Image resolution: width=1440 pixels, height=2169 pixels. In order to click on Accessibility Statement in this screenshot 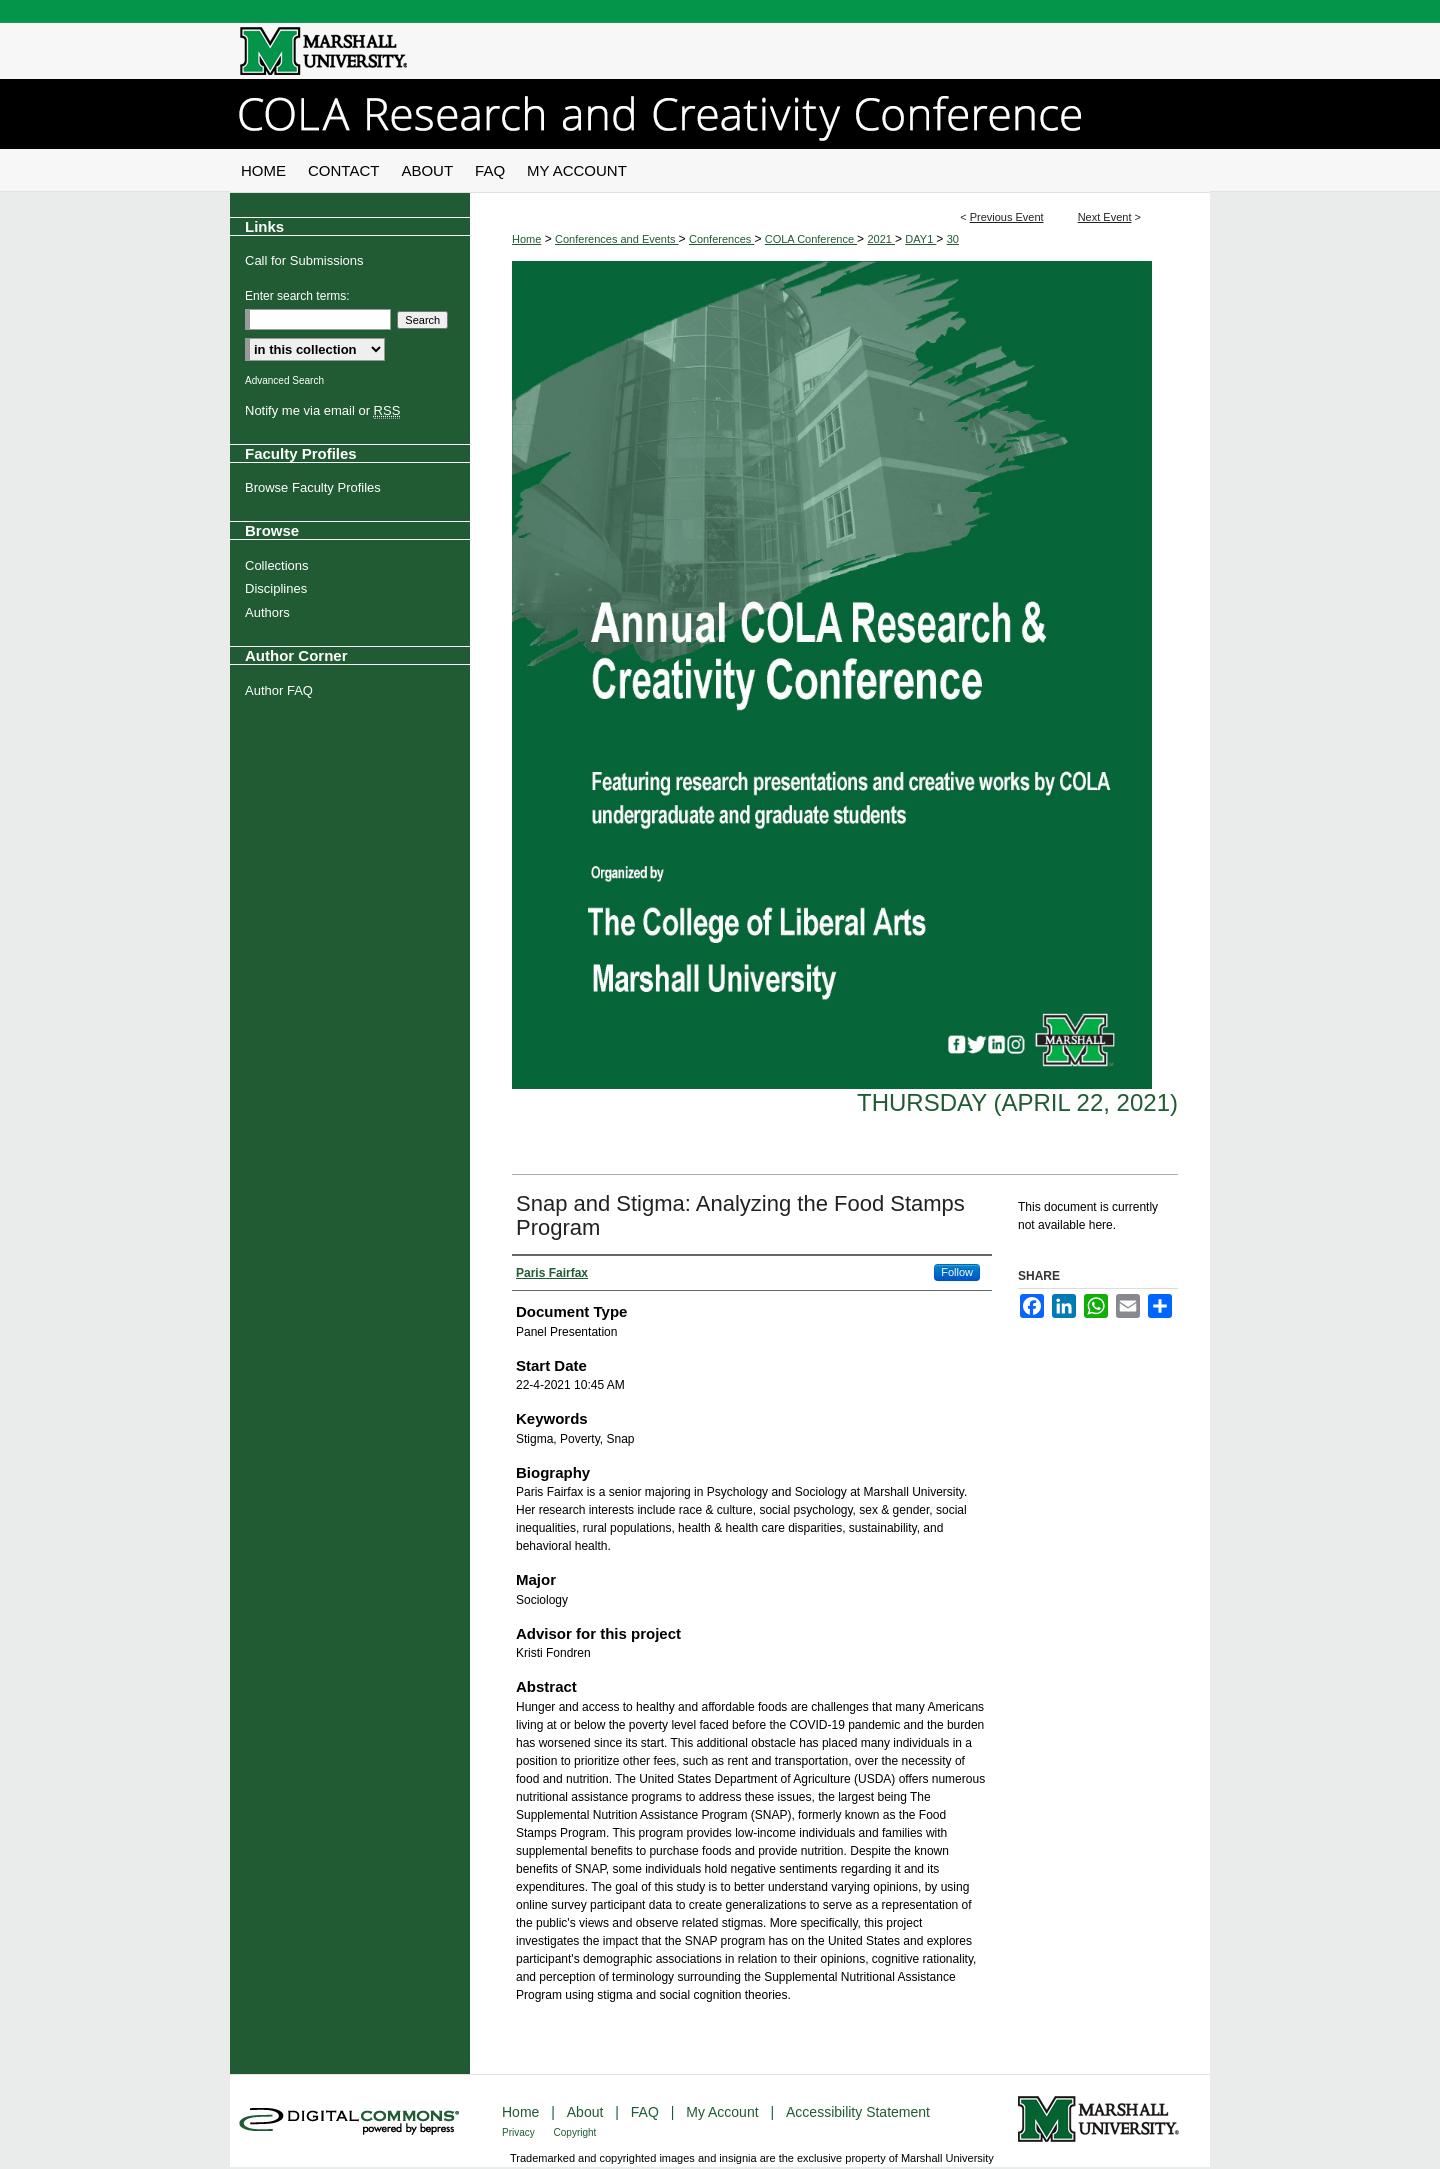, I will do `click(858, 2112)`.